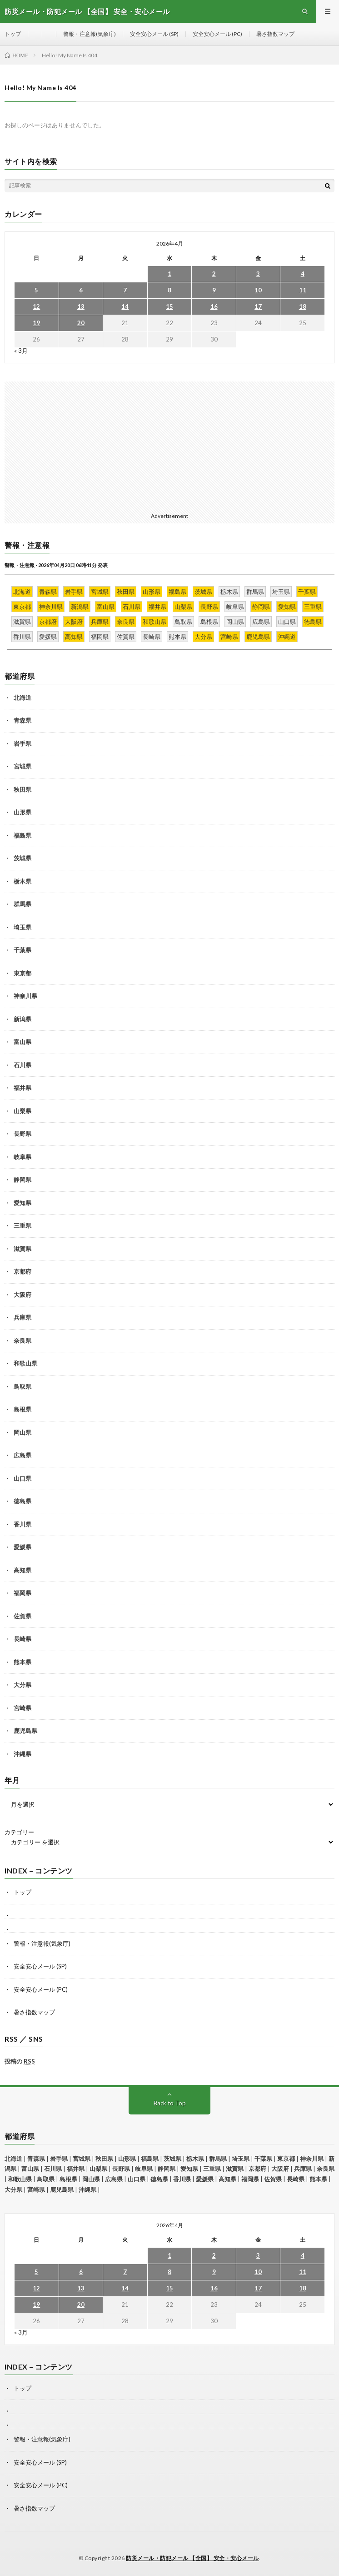 Image resolution: width=339 pixels, height=2576 pixels. I want to click on 東京都, so click(22, 973).